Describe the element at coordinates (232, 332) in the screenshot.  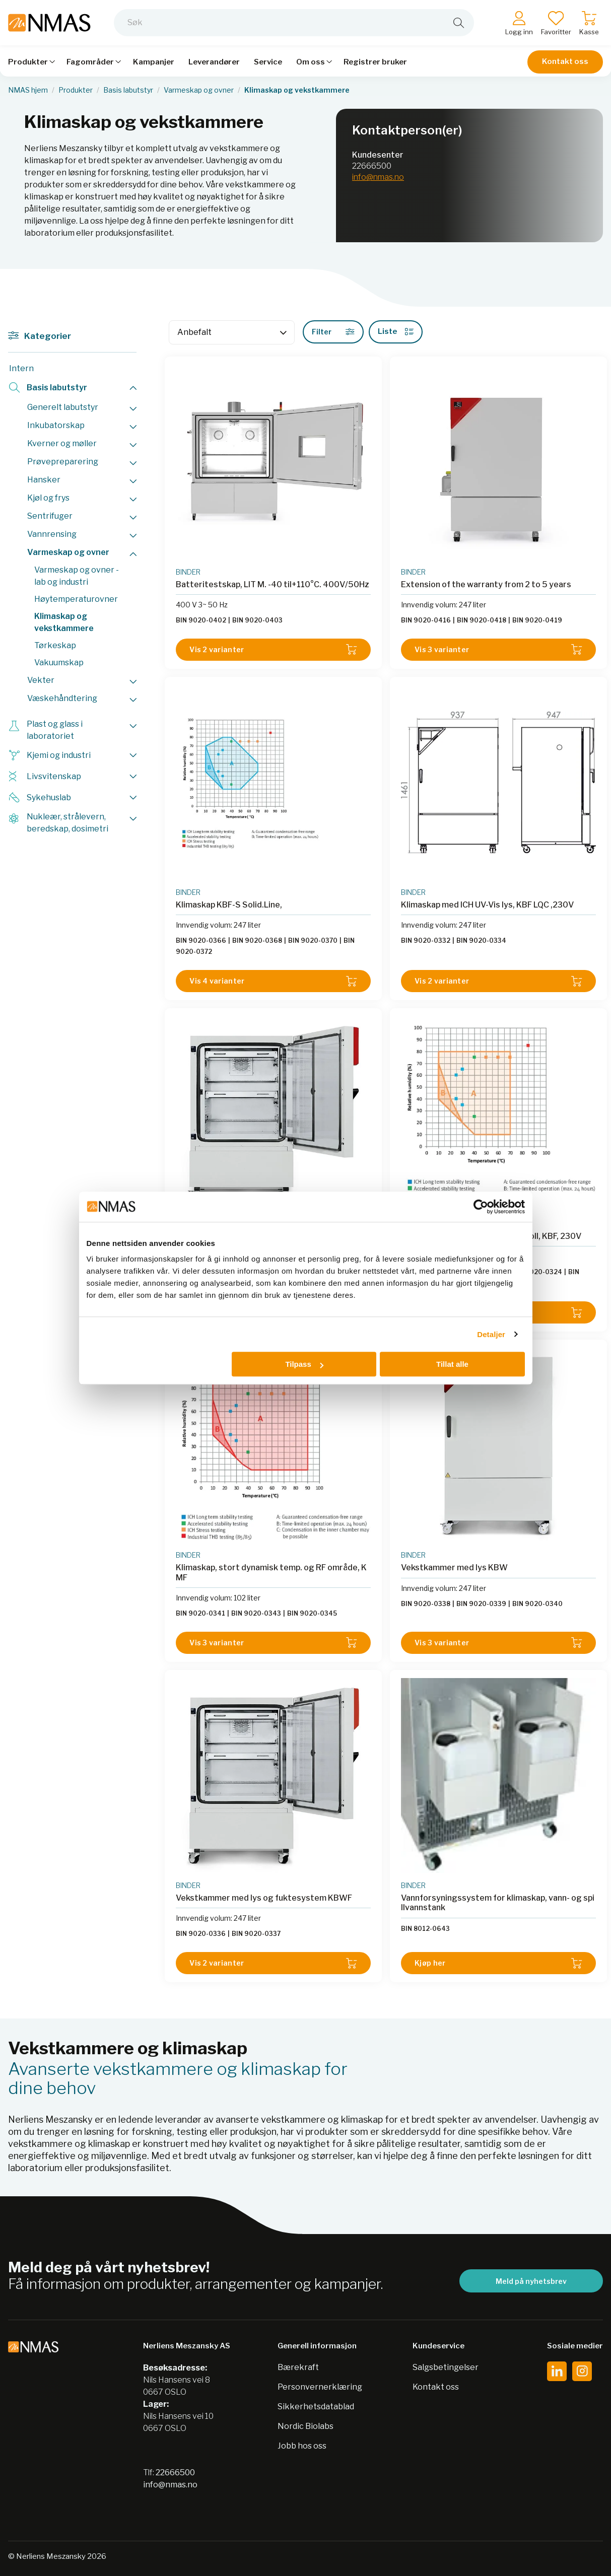
I see `[Sort]` at that location.